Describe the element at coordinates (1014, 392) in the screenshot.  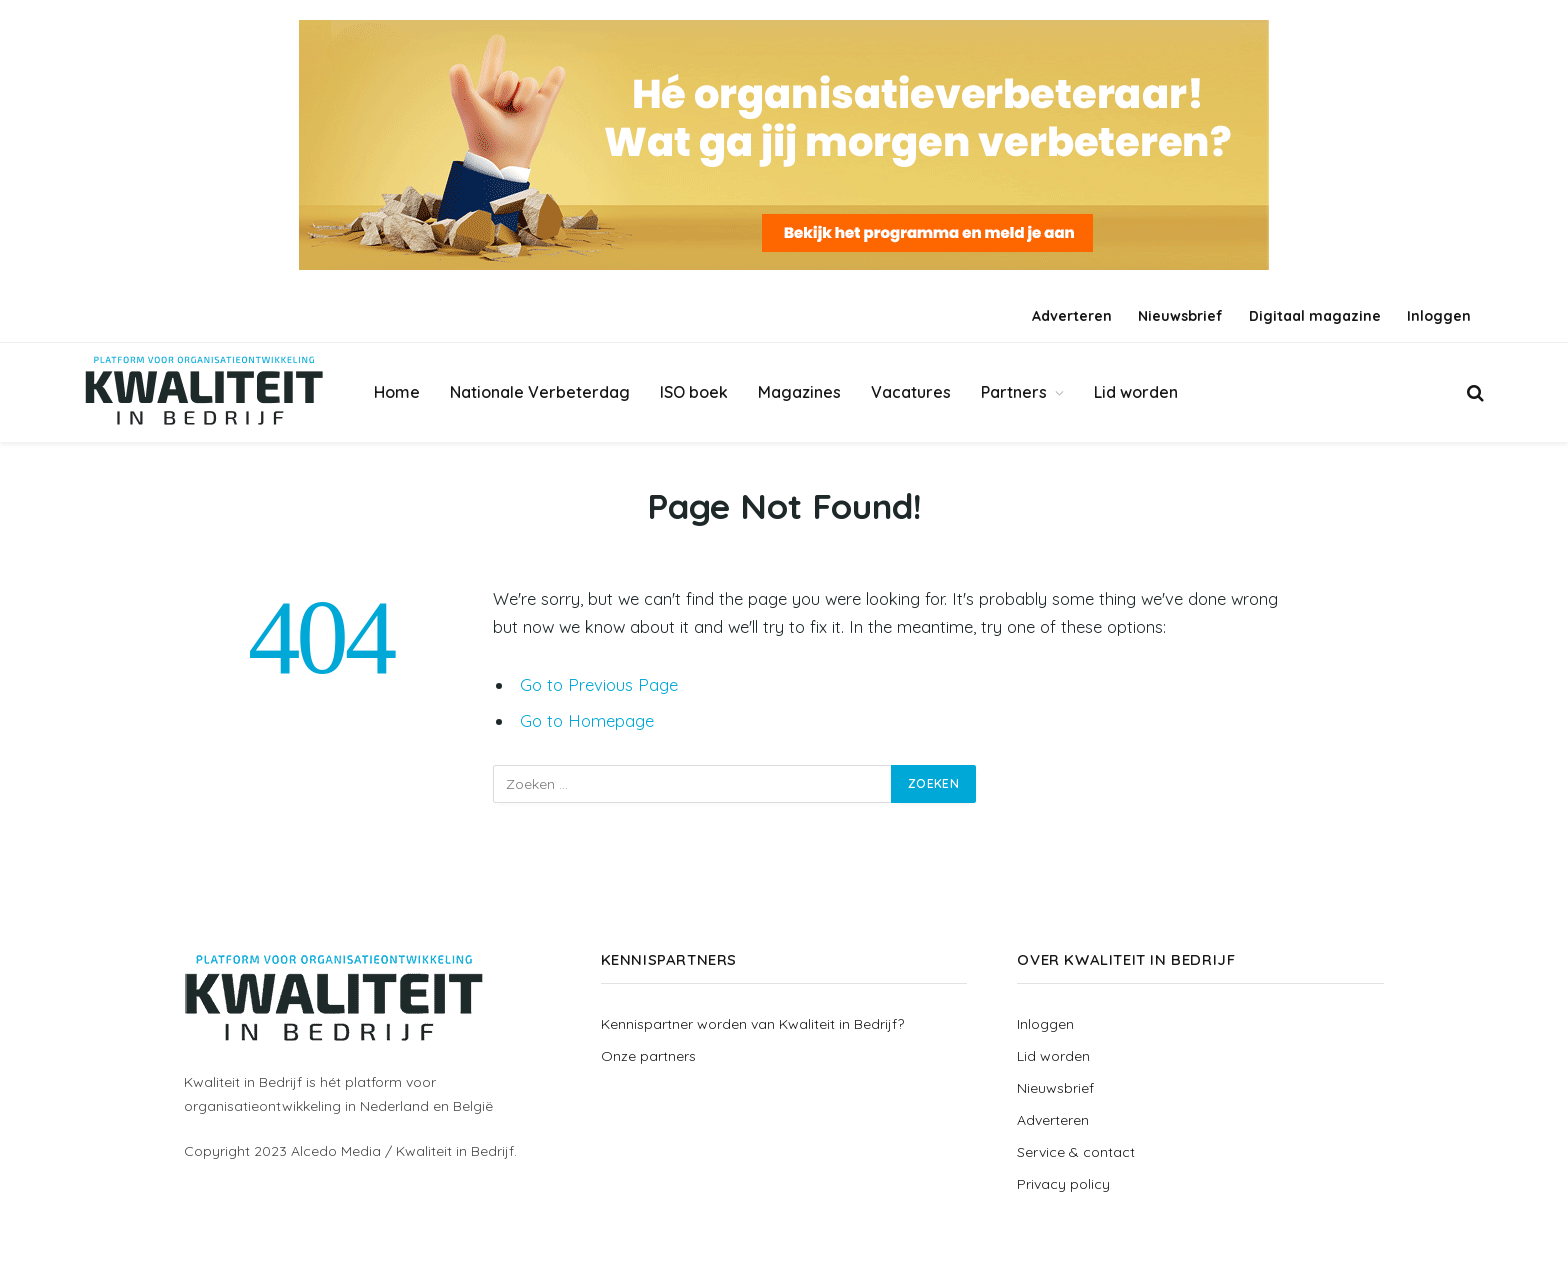
I see `Partners` at that location.